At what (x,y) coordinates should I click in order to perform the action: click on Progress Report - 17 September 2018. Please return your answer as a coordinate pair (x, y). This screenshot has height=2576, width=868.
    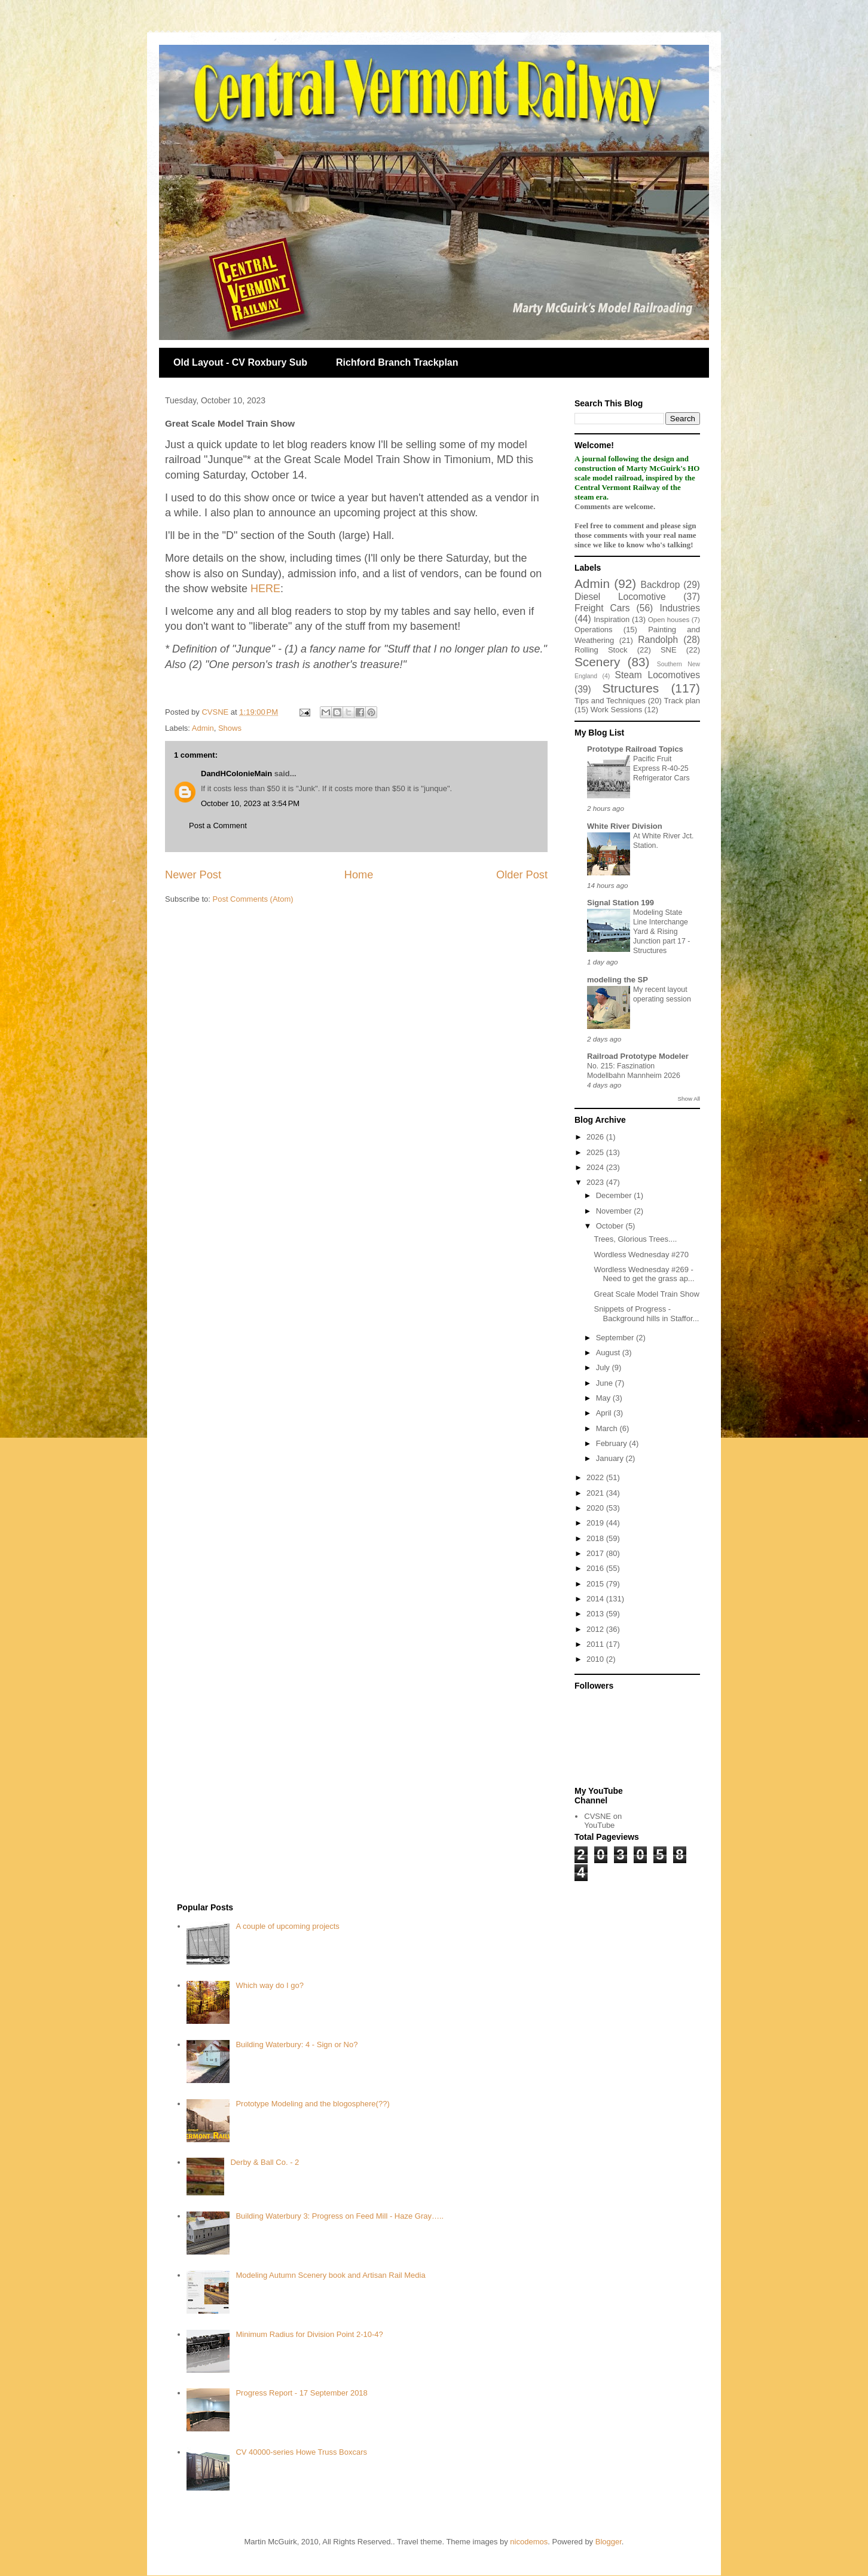
    Looking at the image, I should click on (301, 2392).